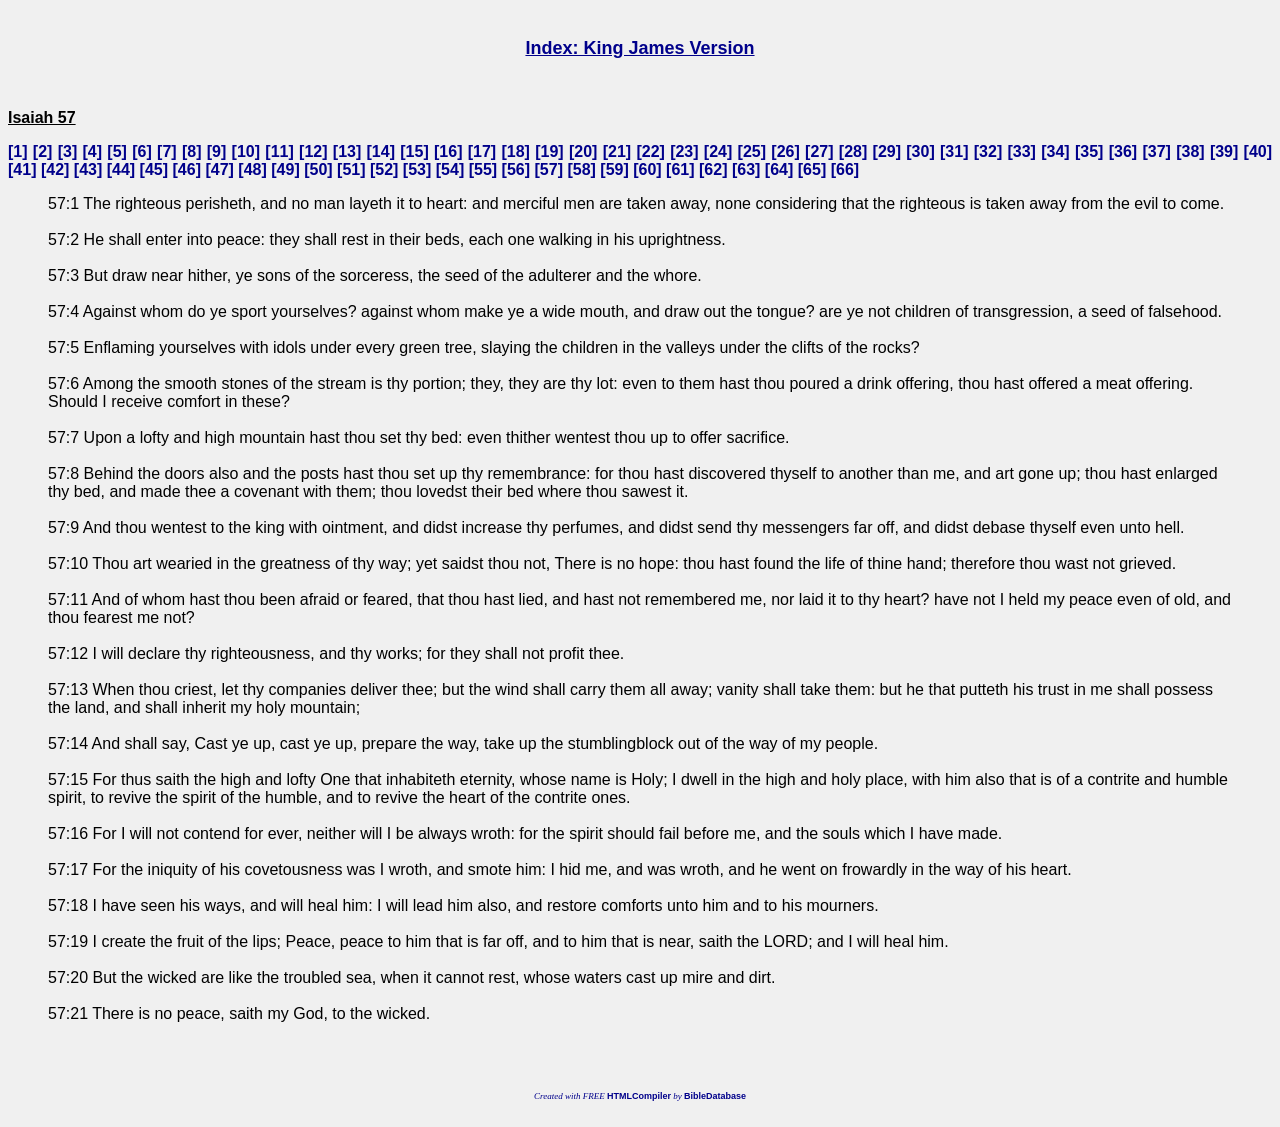 The height and width of the screenshot is (1127, 1280). I want to click on 49, so click(286, 169).